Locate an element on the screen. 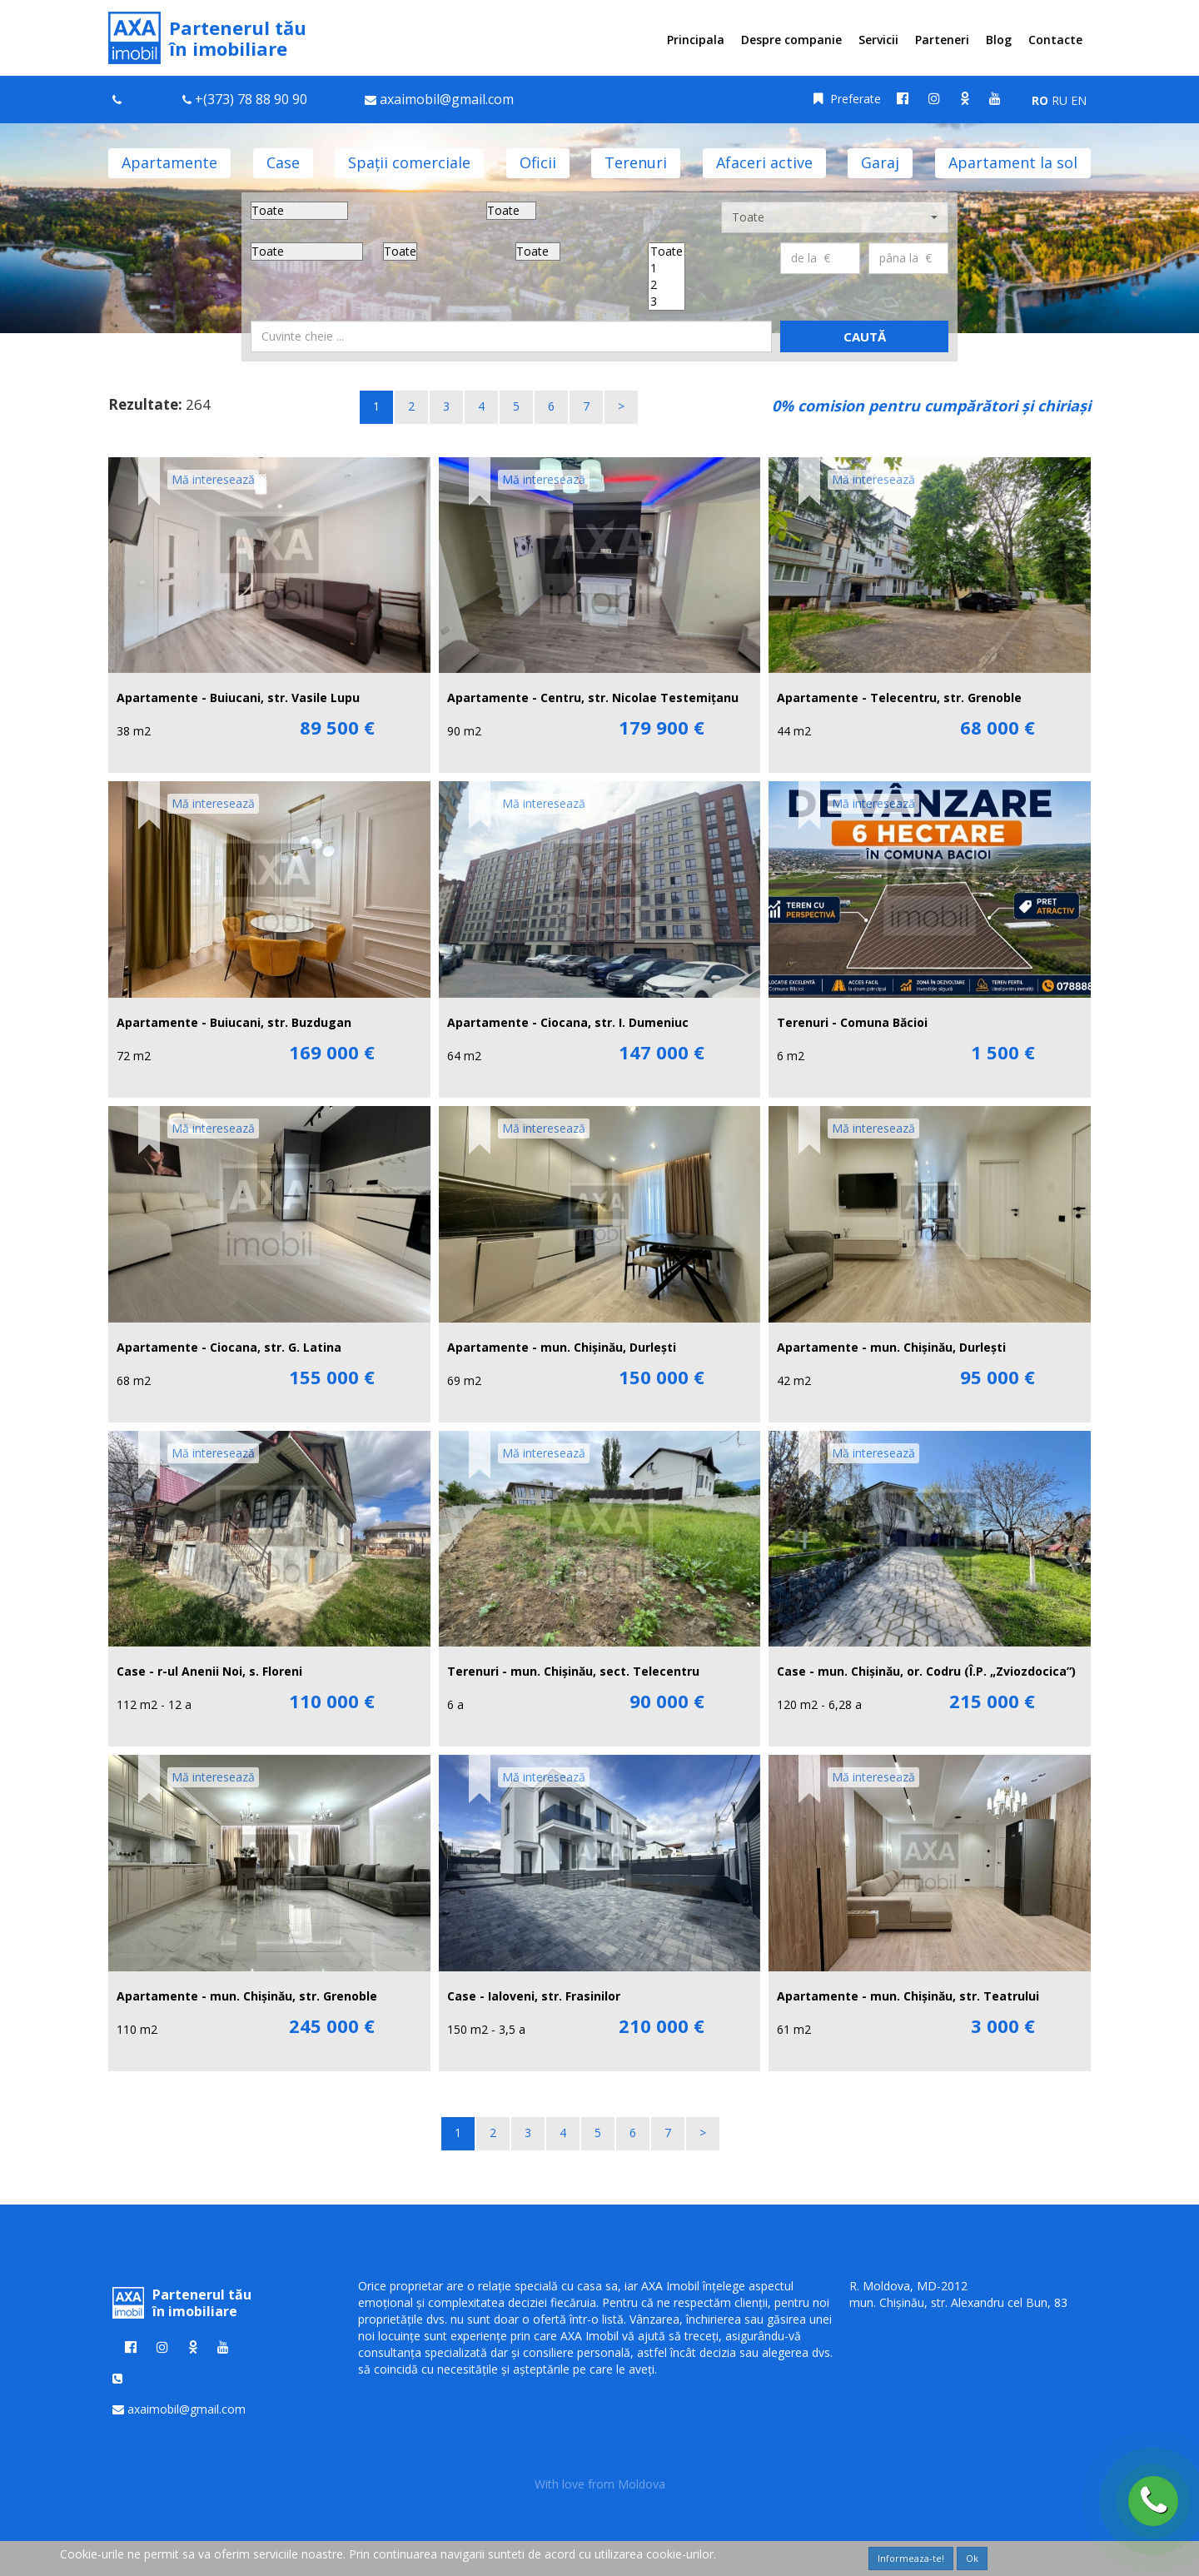 This screenshot has height=2576, width=1199. Spații comerciale is located at coordinates (409, 162).